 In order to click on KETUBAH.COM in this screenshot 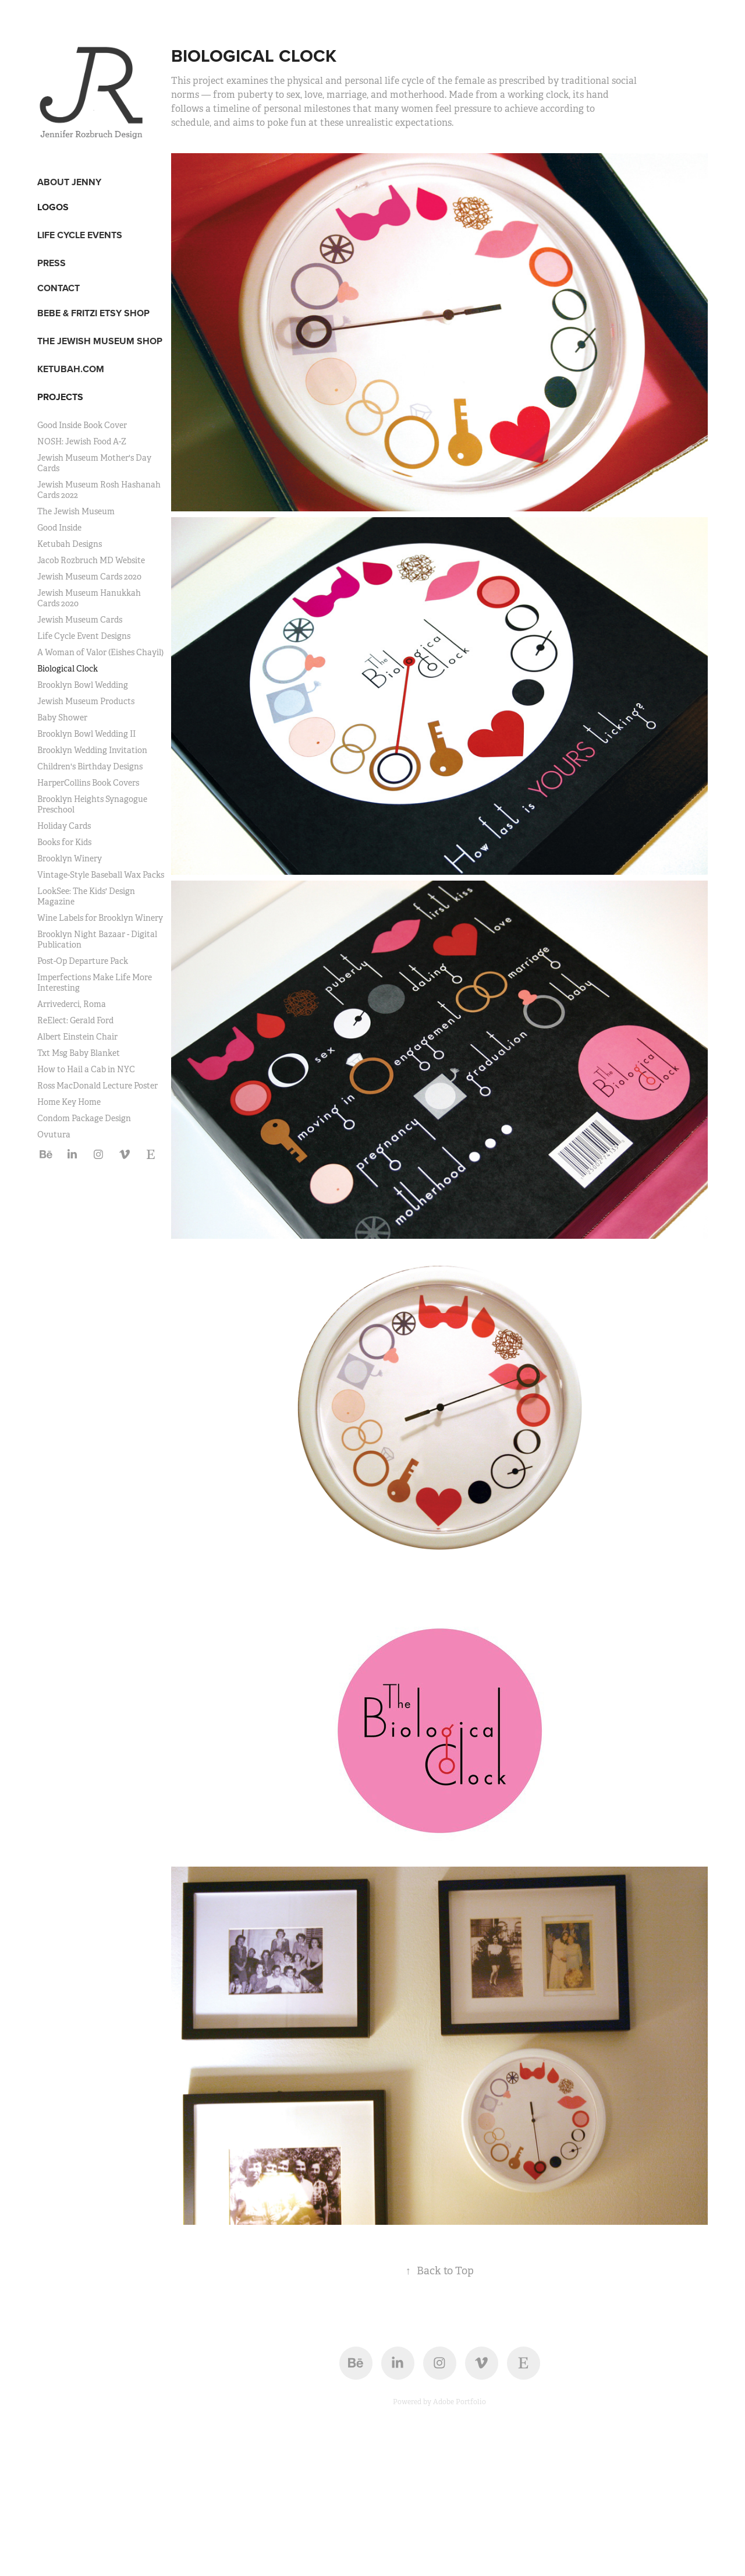, I will do `click(70, 369)`.